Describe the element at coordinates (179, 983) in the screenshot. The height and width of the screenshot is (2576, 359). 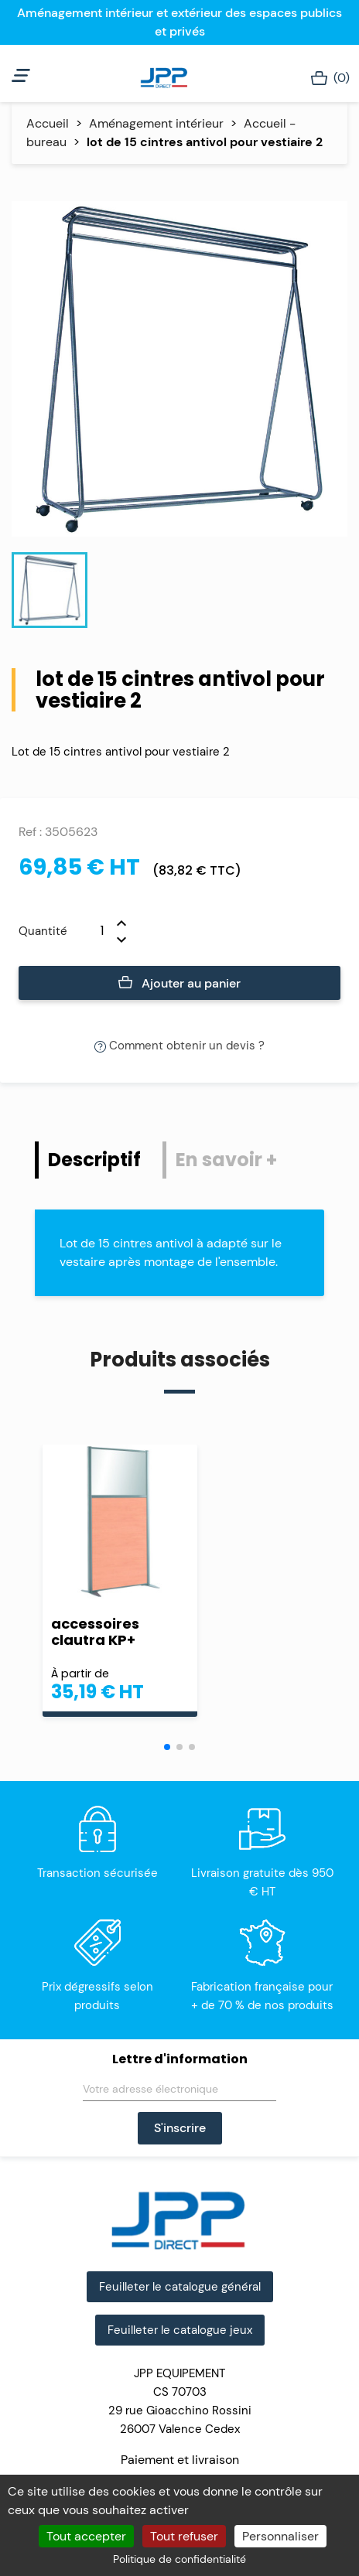
I see `Ajouter au panier` at that location.